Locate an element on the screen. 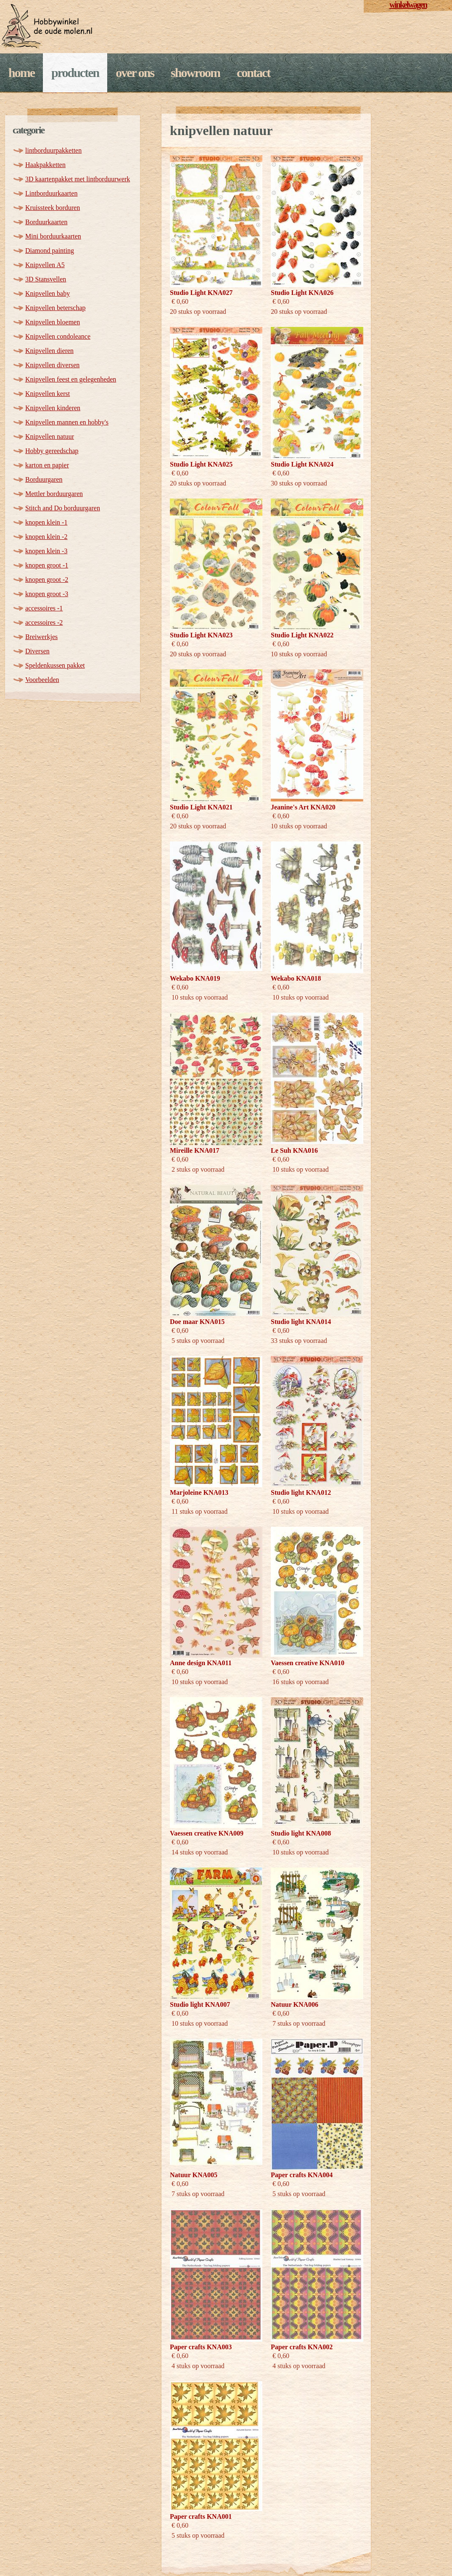 Image resolution: width=452 pixels, height=2576 pixels. Haakpakketten is located at coordinates (45, 164).